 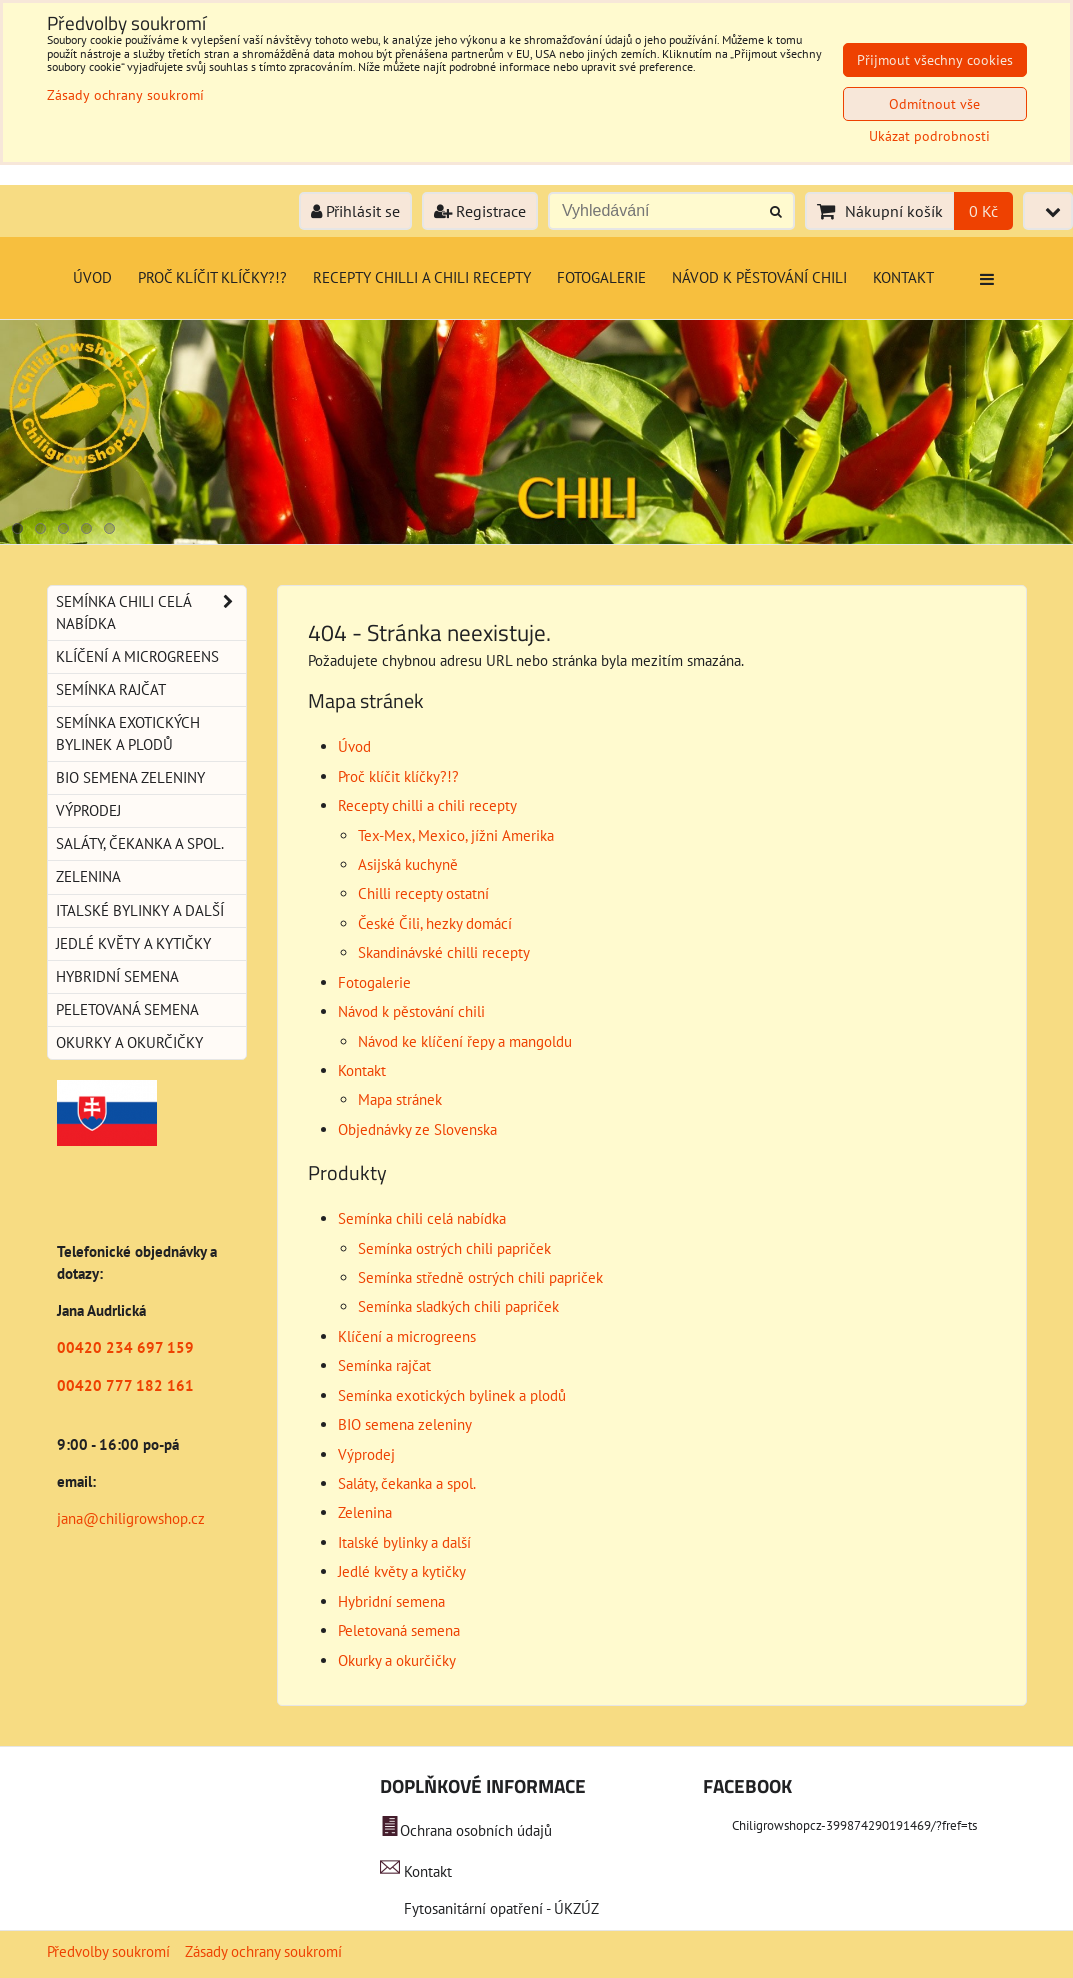 I want to click on Semínka rajčat, so click(x=384, y=1365).